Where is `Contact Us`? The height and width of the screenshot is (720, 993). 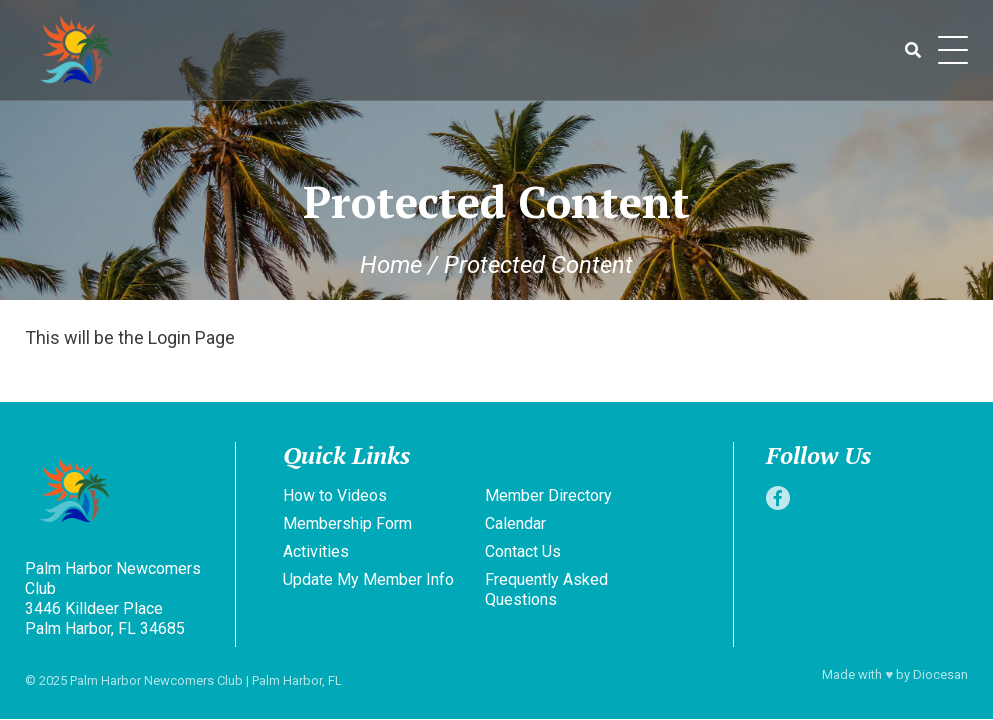
Contact Us is located at coordinates (523, 551).